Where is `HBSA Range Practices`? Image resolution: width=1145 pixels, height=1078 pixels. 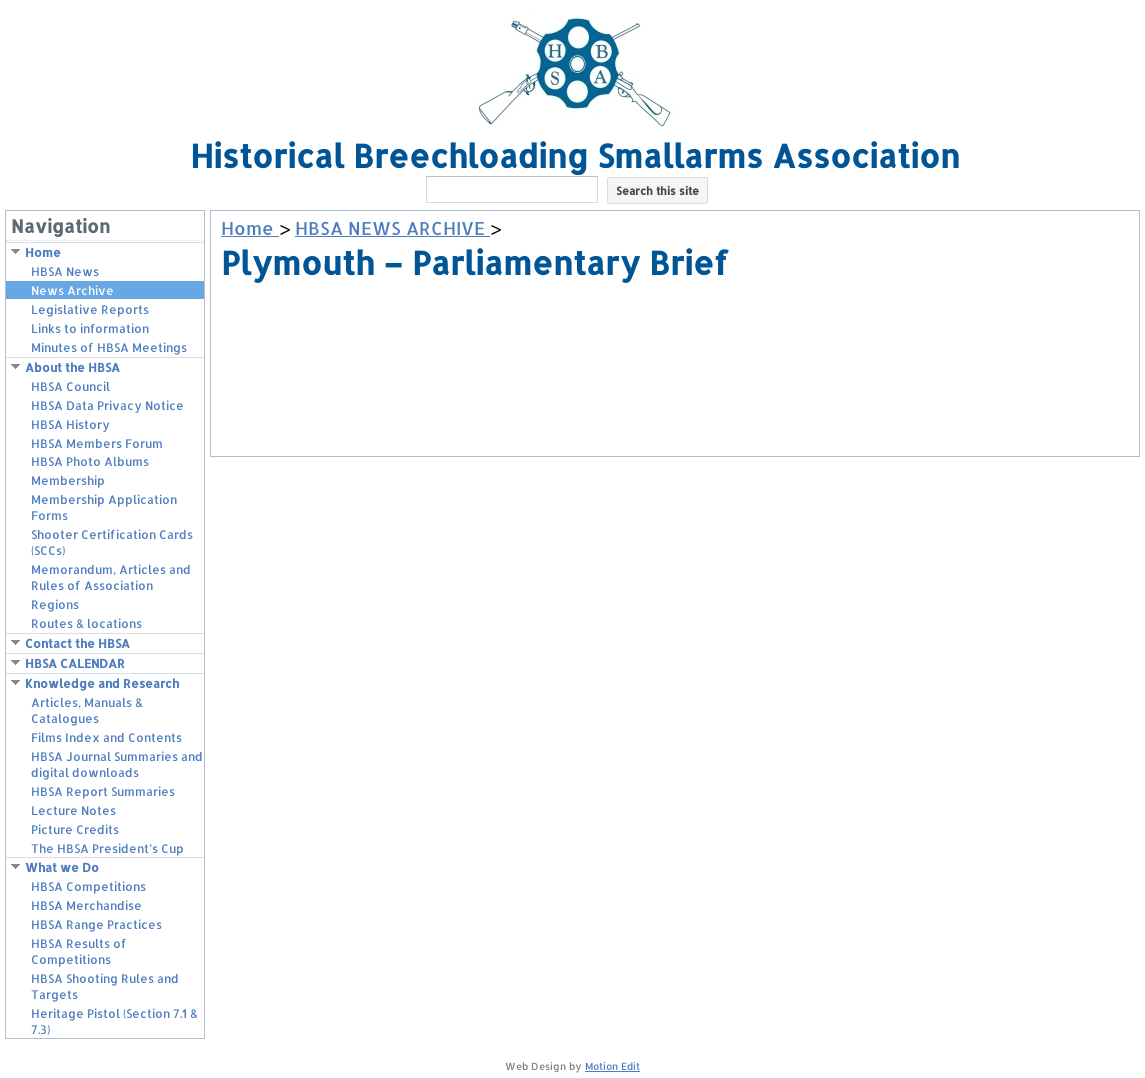 HBSA Range Practices is located at coordinates (96, 924).